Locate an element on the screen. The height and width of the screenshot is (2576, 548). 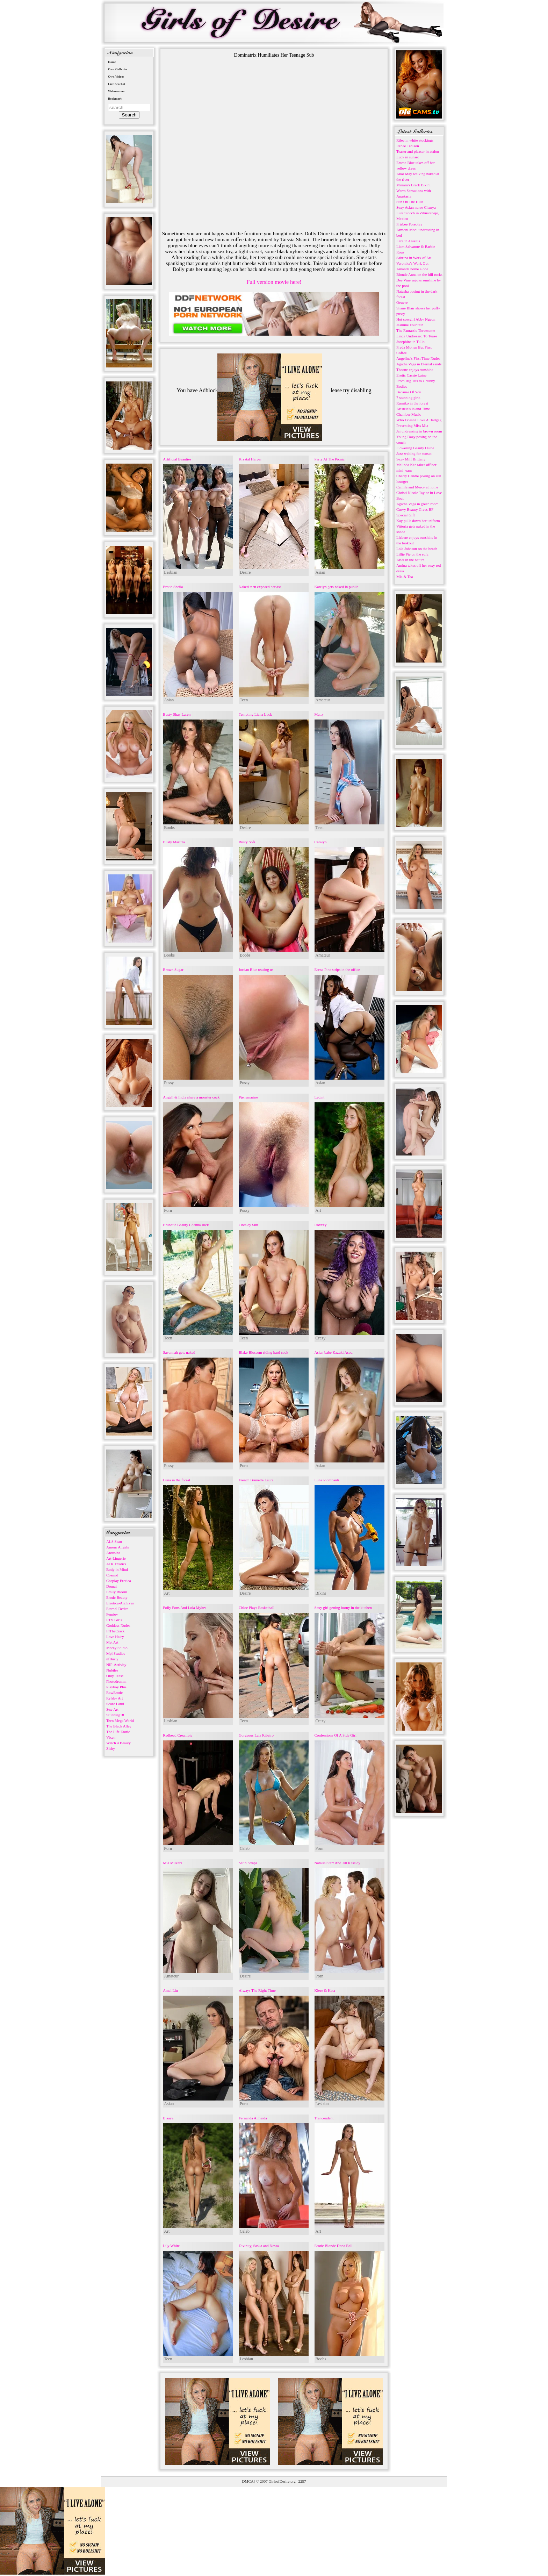
Mia Milkers is located at coordinates (172, 1863).